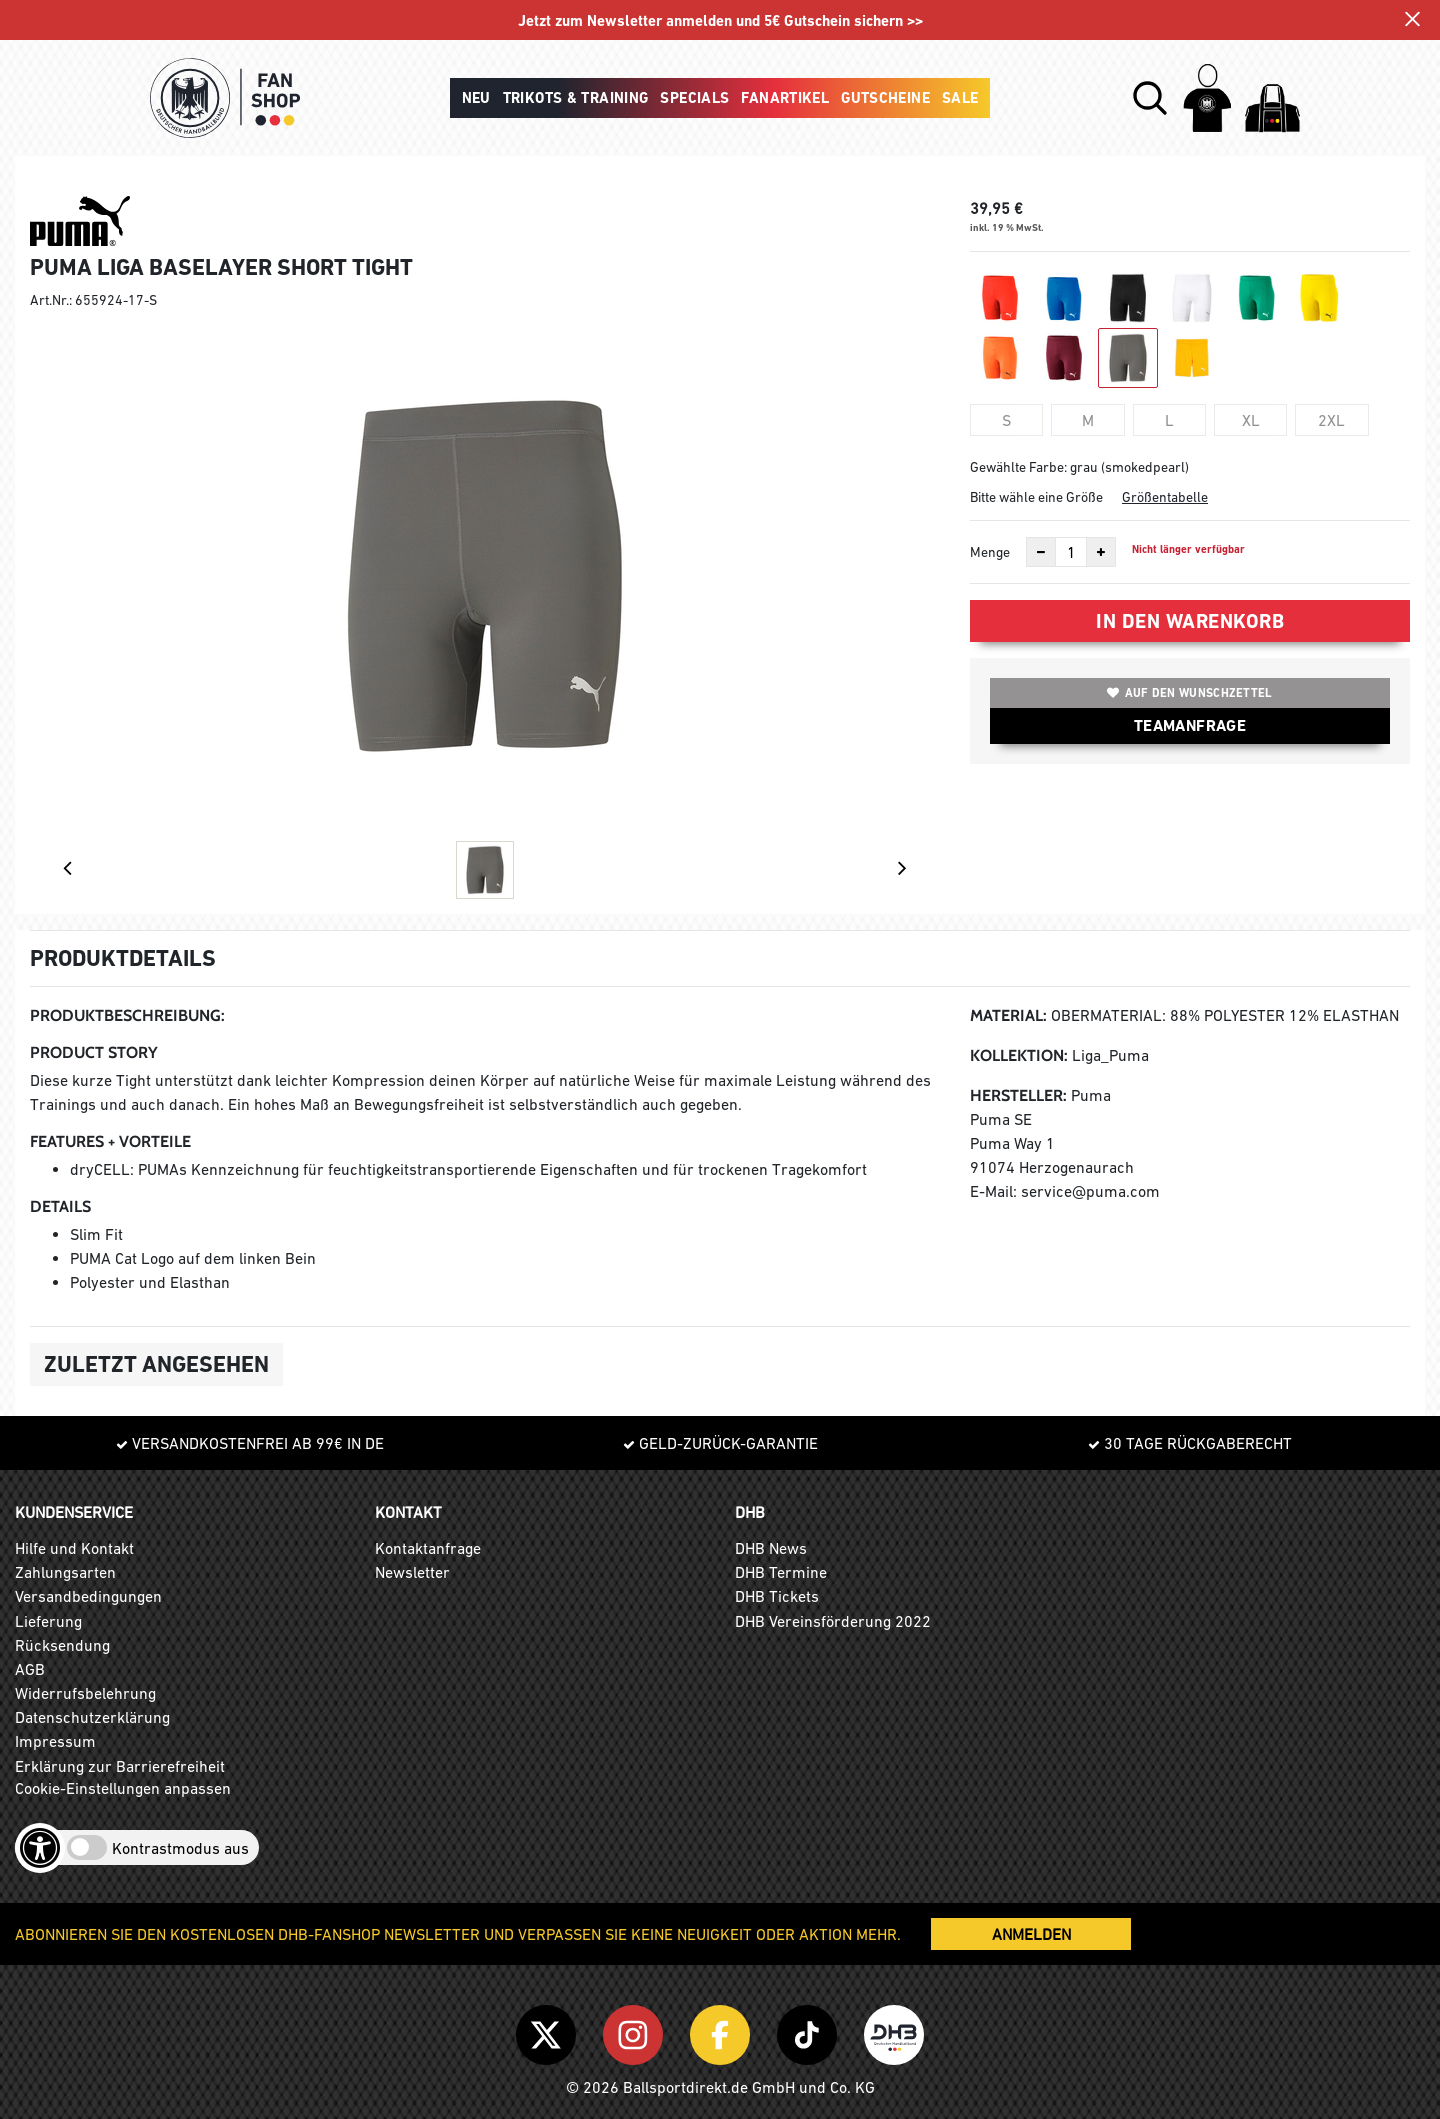 This screenshot has width=1440, height=2119. What do you see at coordinates (1031, 1934) in the screenshot?
I see `ANMELDEN` at bounding box center [1031, 1934].